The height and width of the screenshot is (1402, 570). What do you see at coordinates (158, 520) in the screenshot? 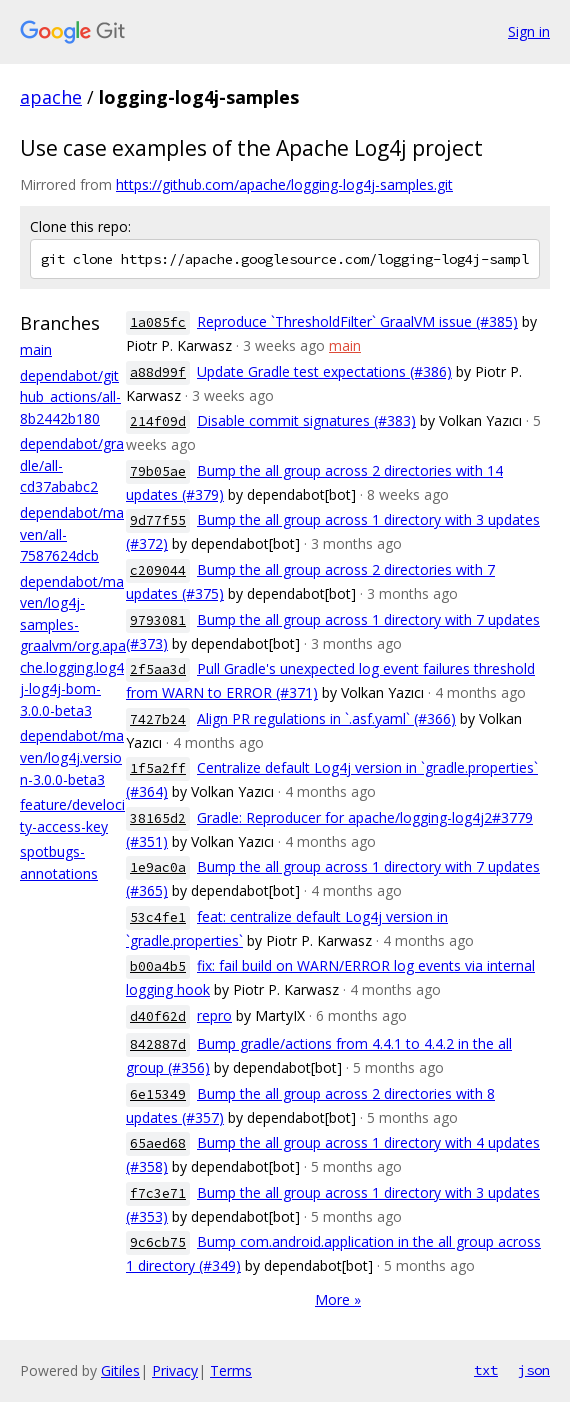
I see `9d77f55` at bounding box center [158, 520].